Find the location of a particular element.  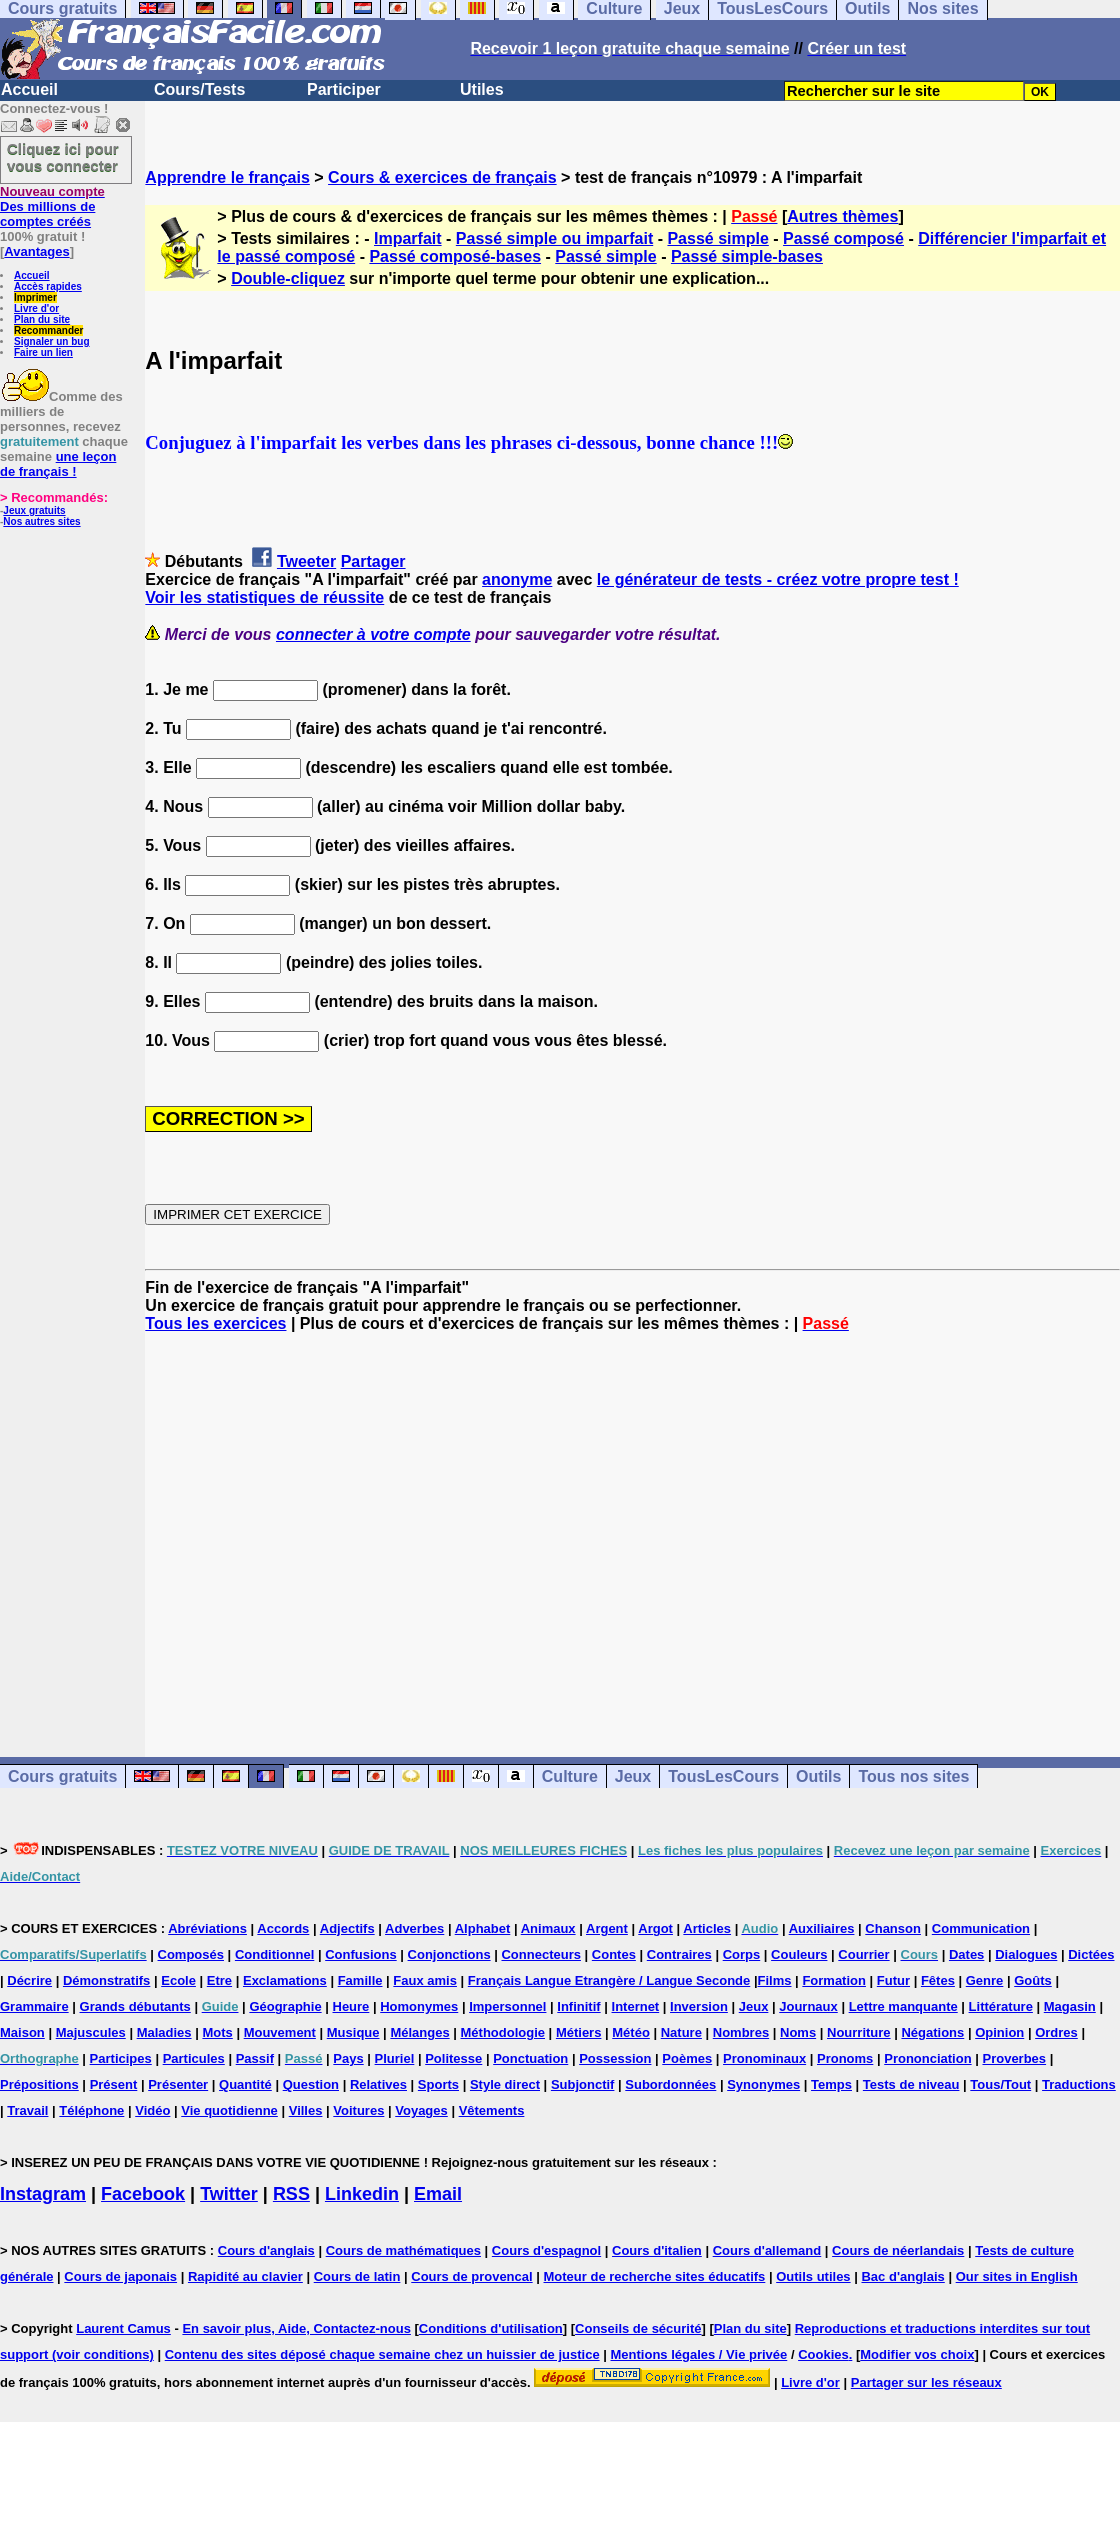

Synonymes is located at coordinates (763, 2084).